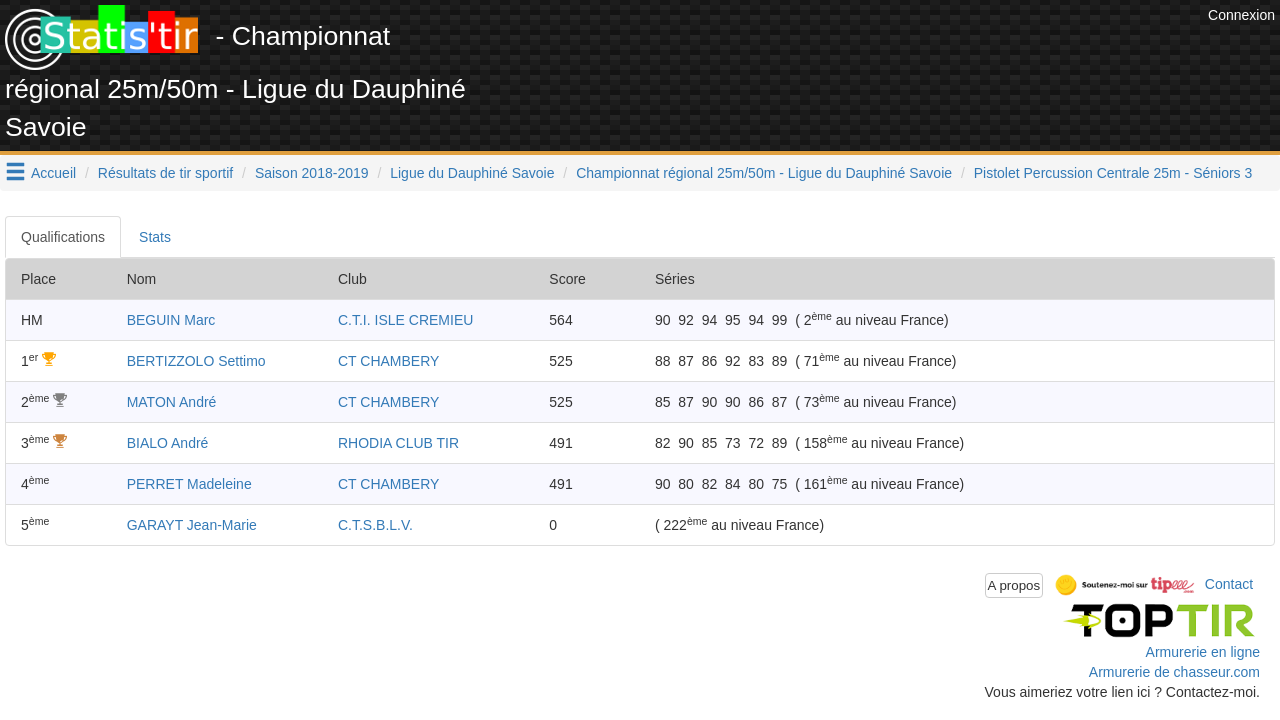  Describe the element at coordinates (405, 320) in the screenshot. I see `C.T.I. ISLE CREMIEU` at that location.